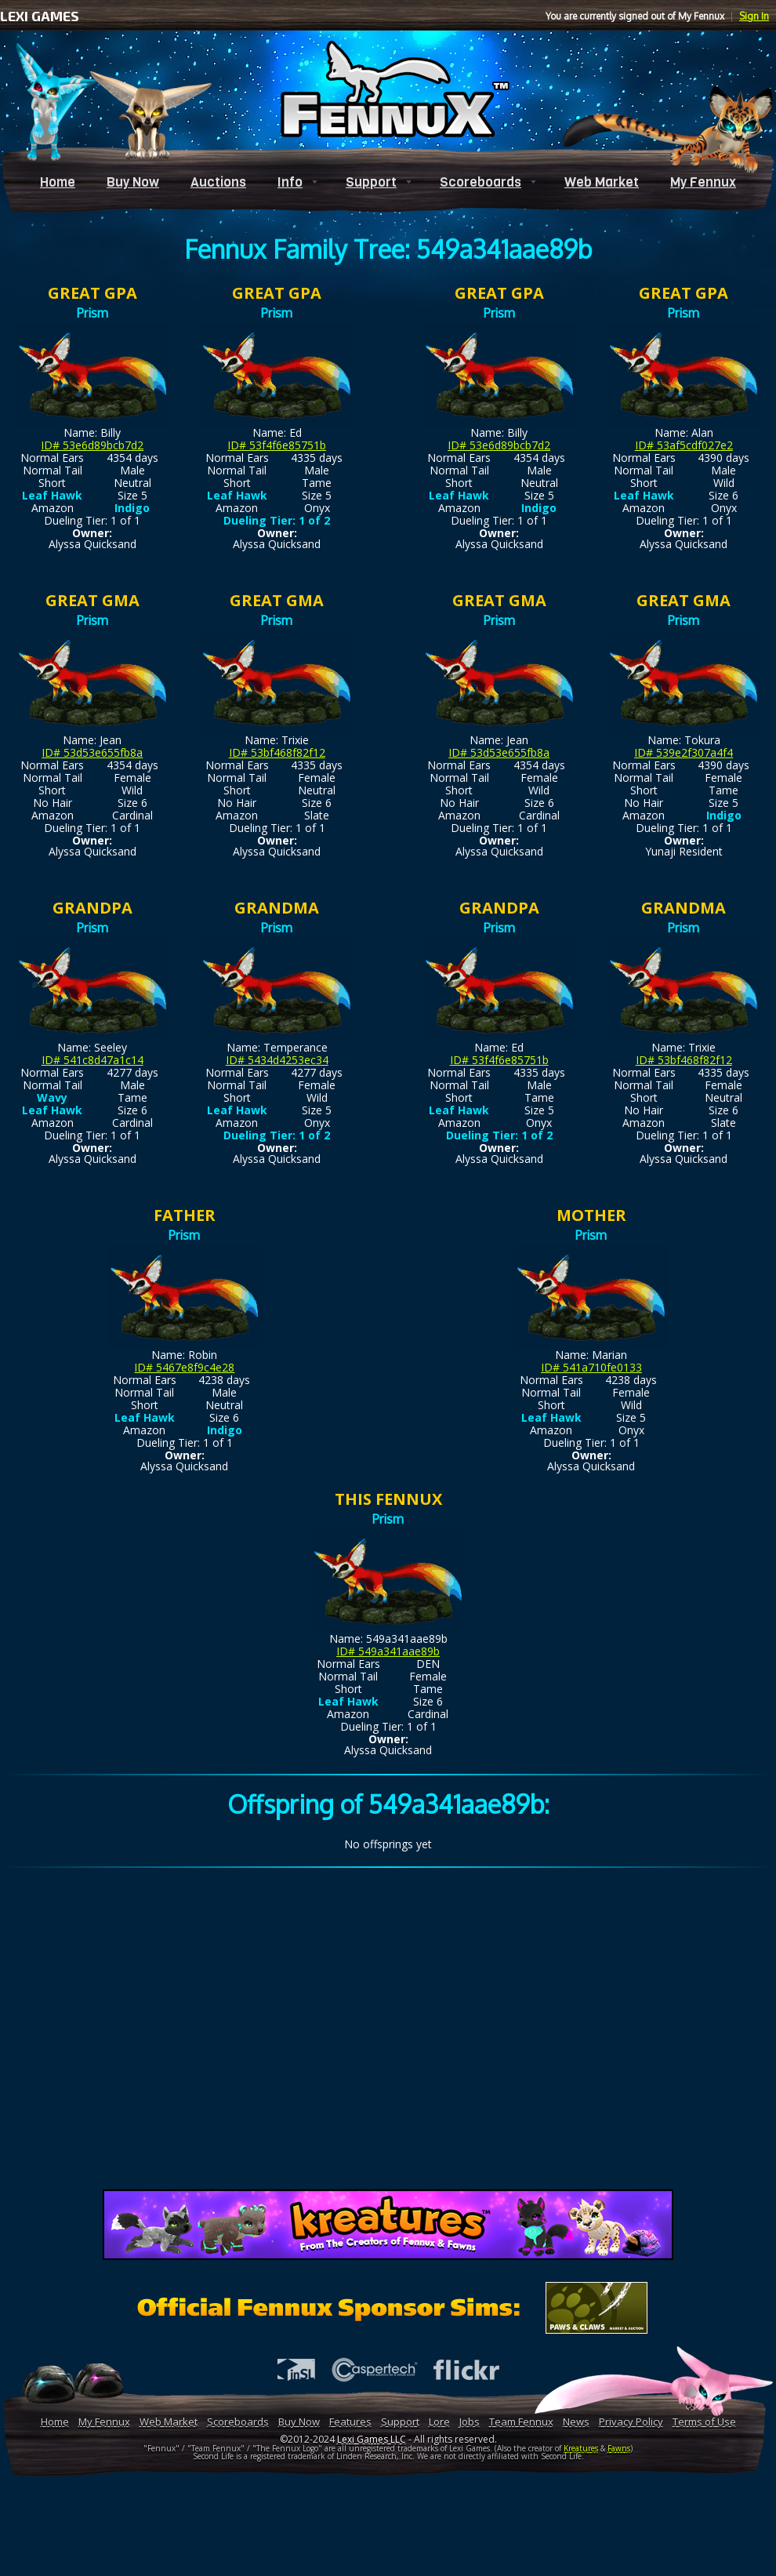  What do you see at coordinates (601, 182) in the screenshot?
I see `Web Market` at bounding box center [601, 182].